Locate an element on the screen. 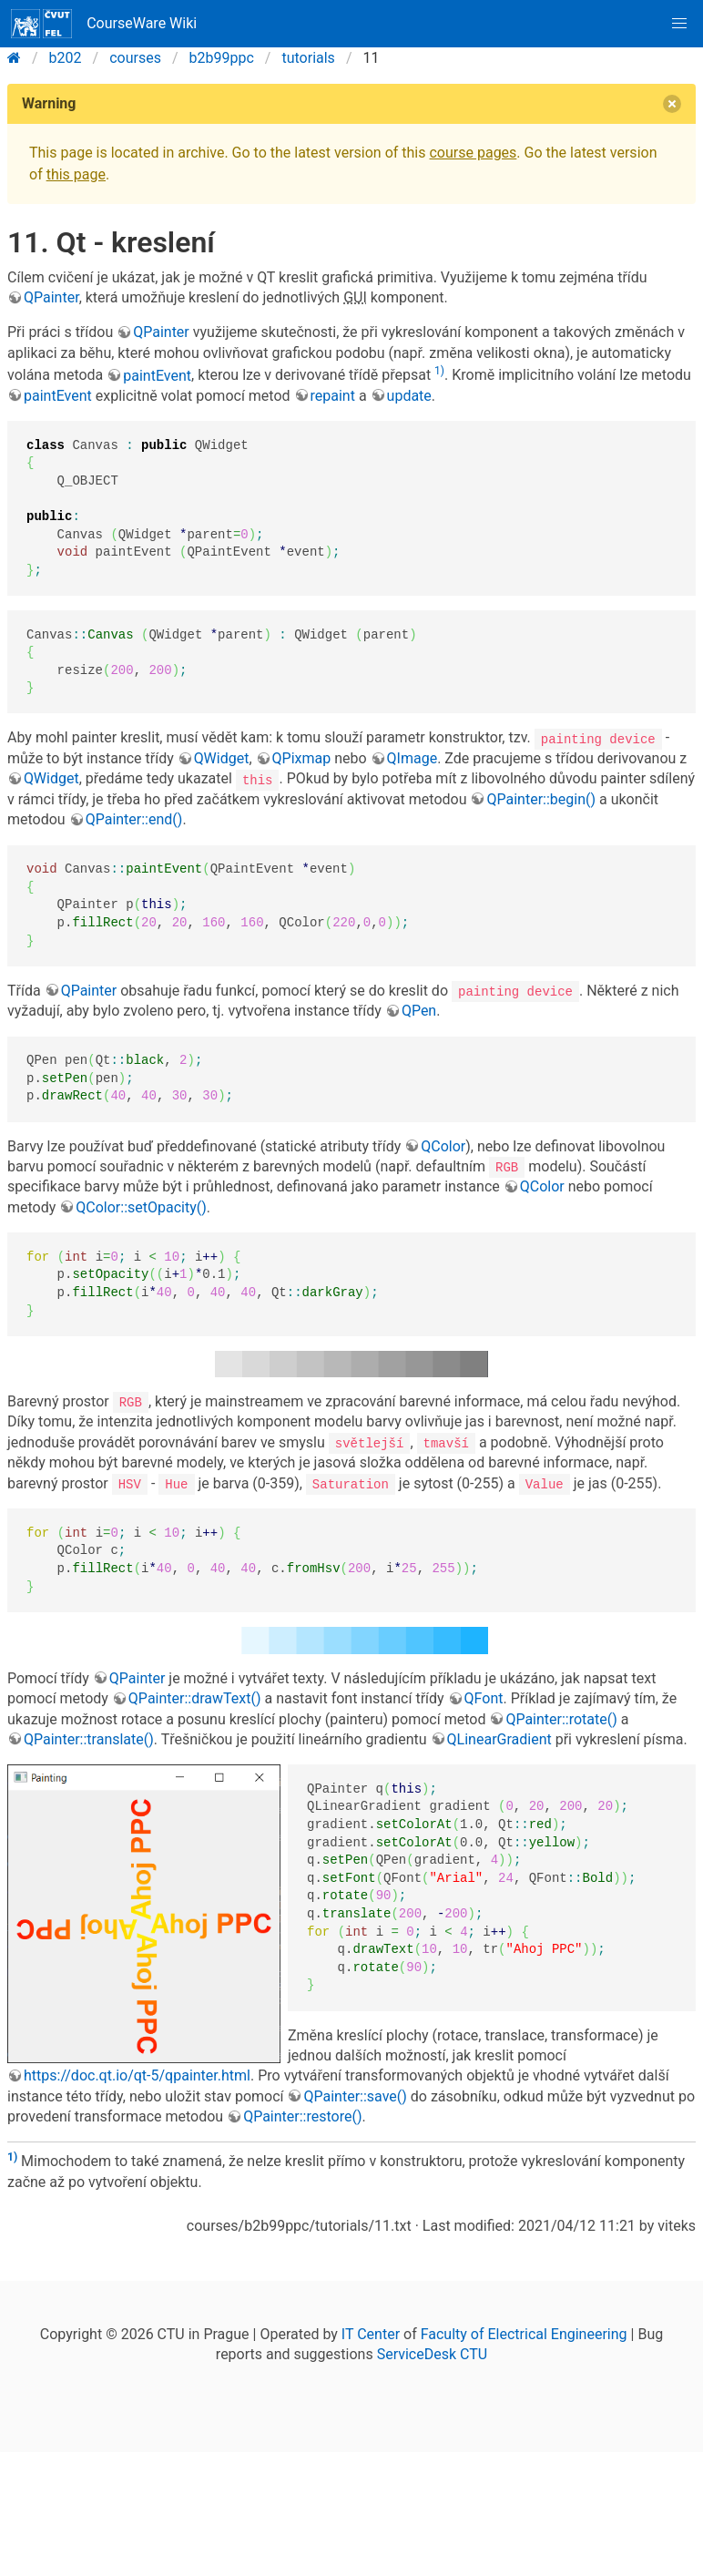 Image resolution: width=703 pixels, height=2576 pixels. repaint is located at coordinates (333, 395).